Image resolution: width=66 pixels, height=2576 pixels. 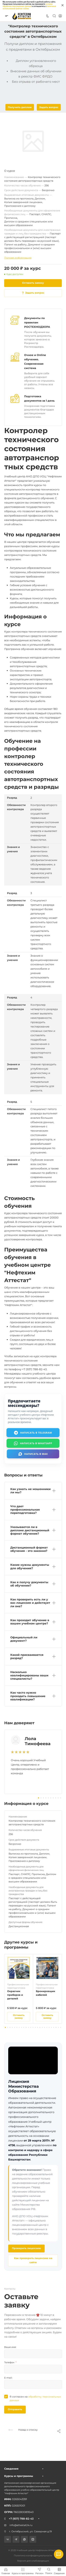 What do you see at coordinates (33, 2555) in the screenshot?
I see `Политика конфиденциальности` at bounding box center [33, 2555].